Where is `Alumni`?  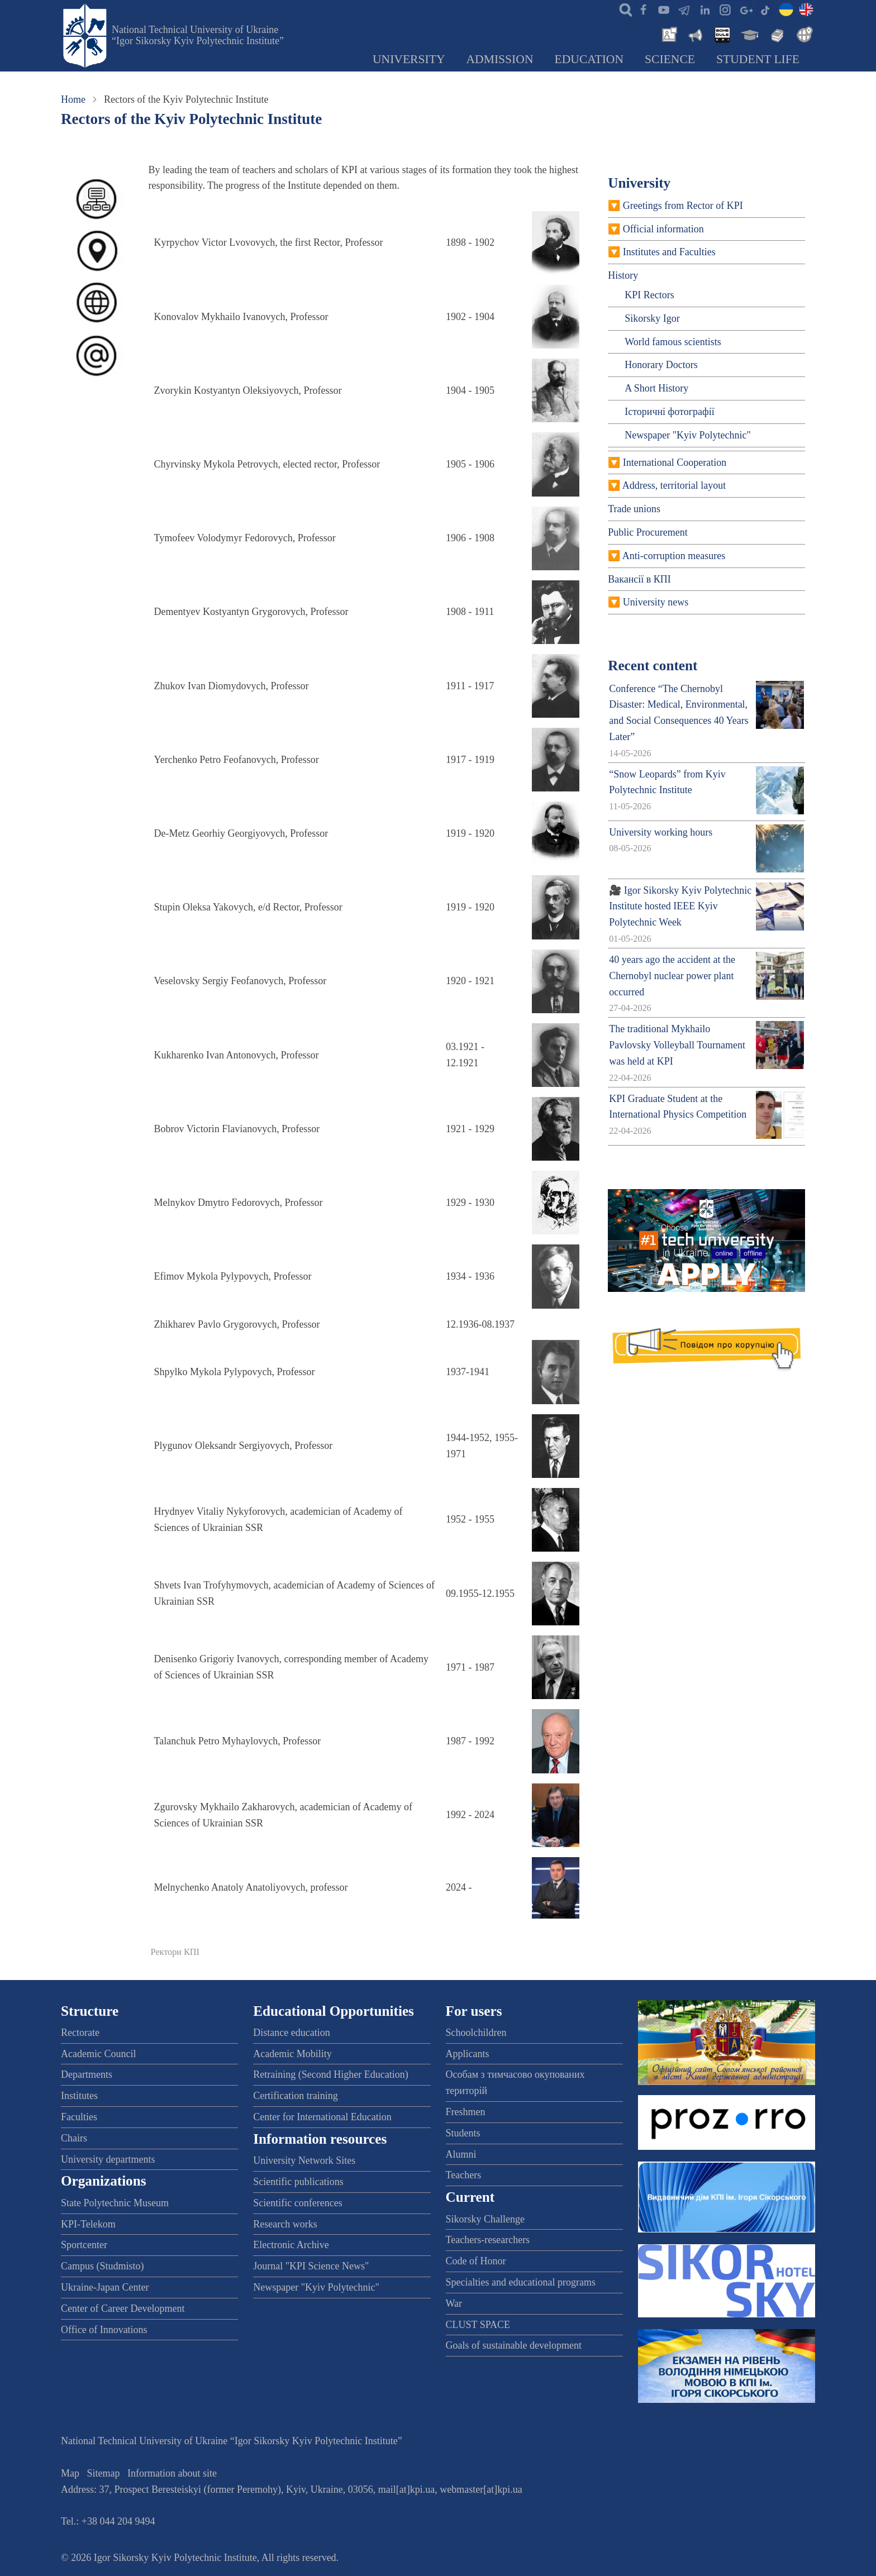 Alumni is located at coordinates (461, 2154).